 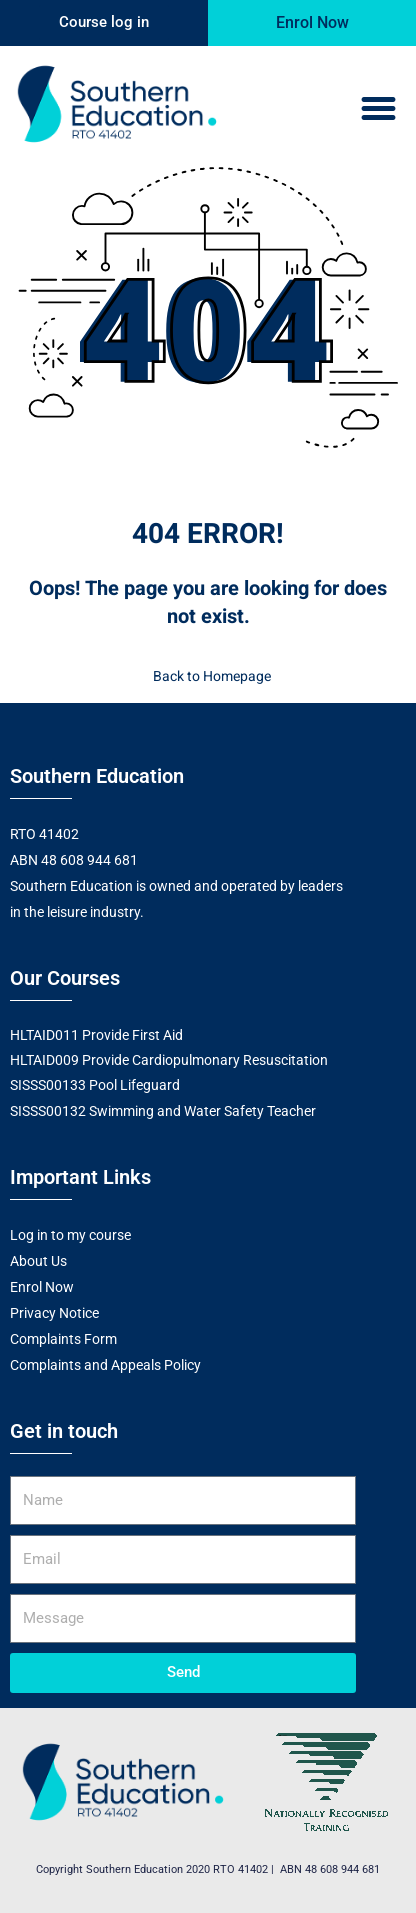 I want to click on Complaints Form, so click(x=63, y=1339).